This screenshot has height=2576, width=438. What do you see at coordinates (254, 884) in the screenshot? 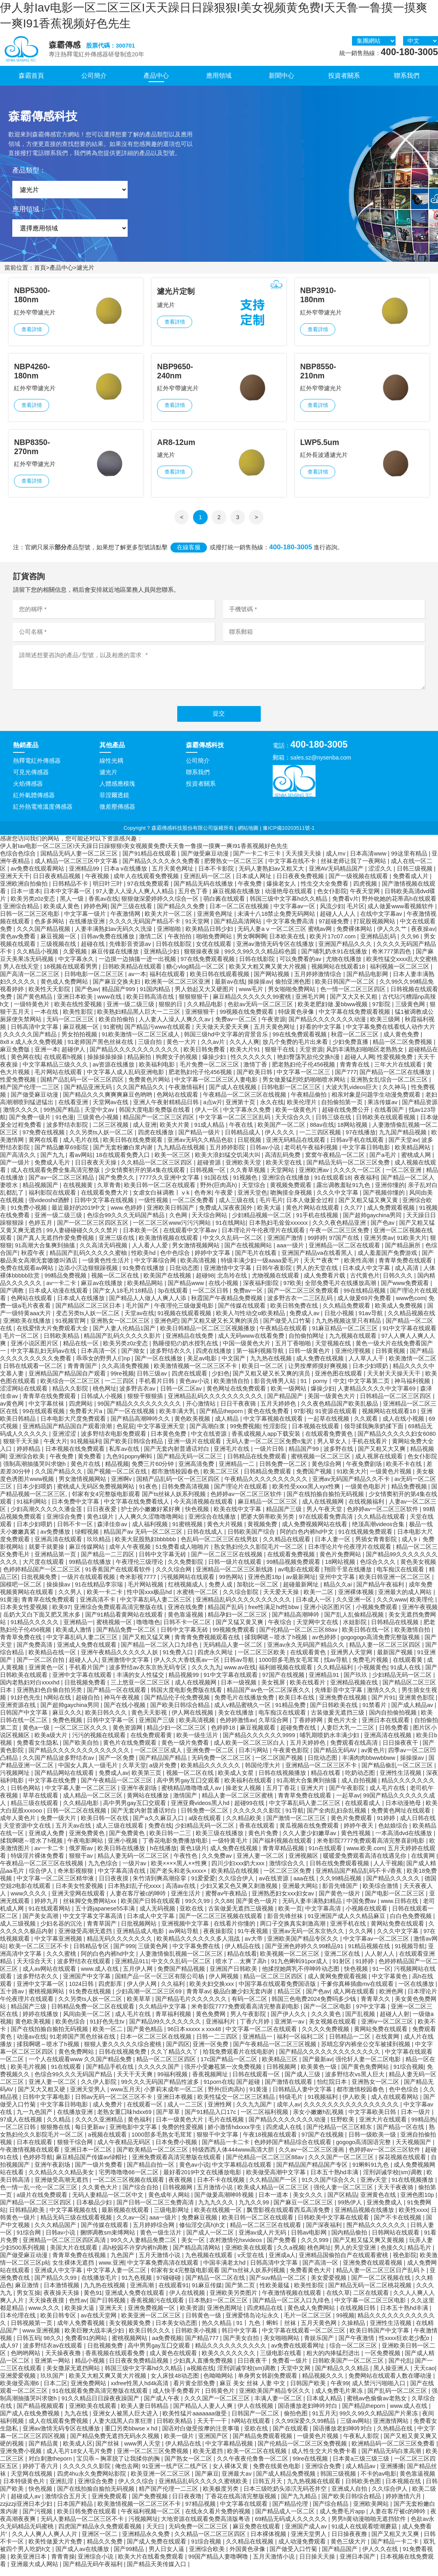
I see `日本成人网址` at bounding box center [254, 884].